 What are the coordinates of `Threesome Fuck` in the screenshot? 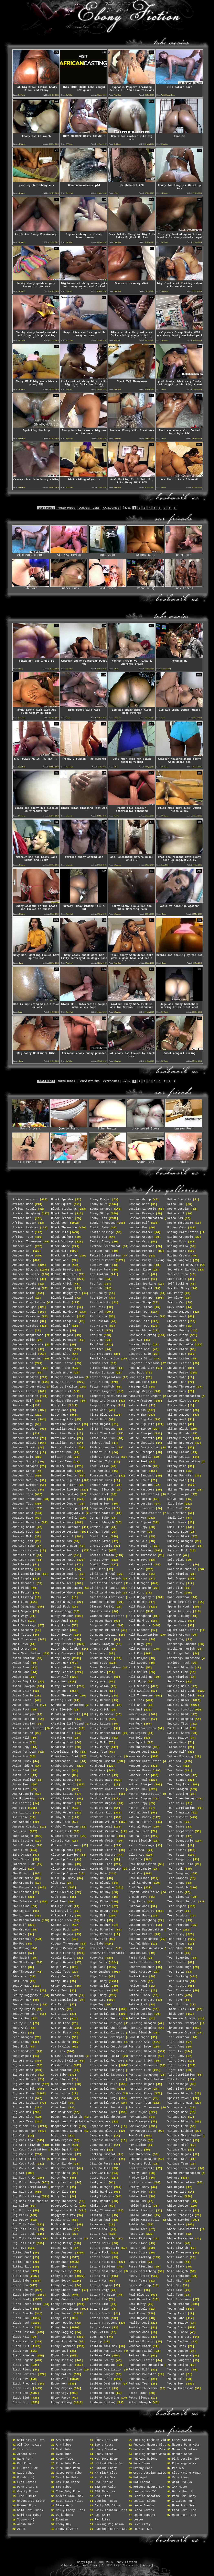 It's located at (179, 2028).